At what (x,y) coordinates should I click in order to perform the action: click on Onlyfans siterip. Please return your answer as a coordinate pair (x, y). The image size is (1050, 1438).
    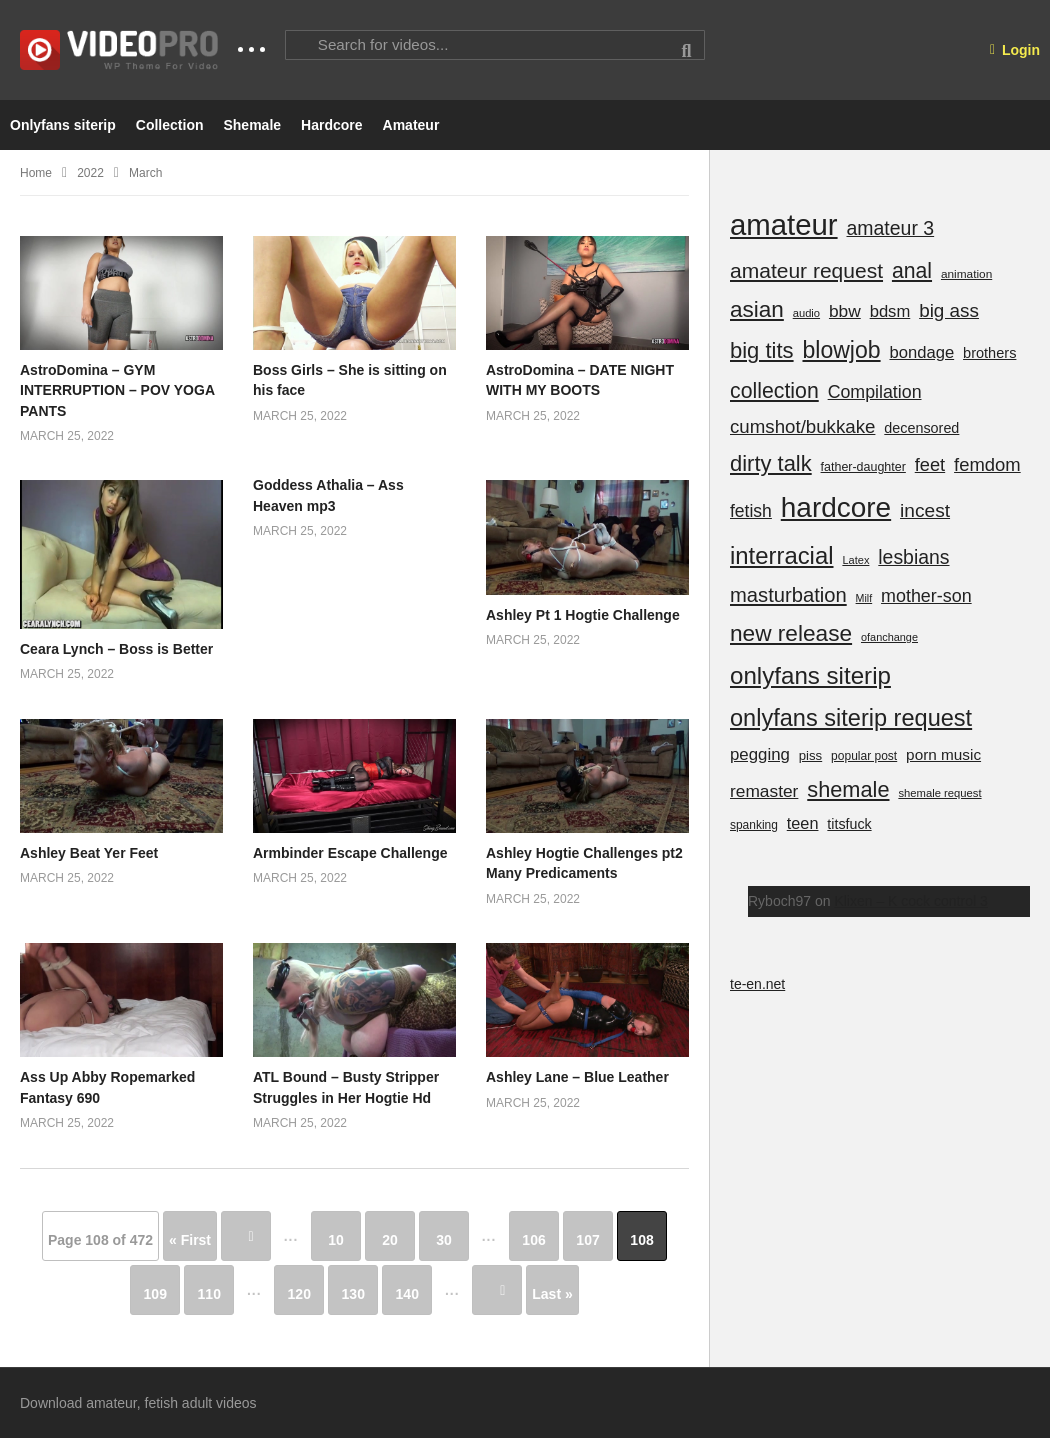
    Looking at the image, I should click on (63, 125).